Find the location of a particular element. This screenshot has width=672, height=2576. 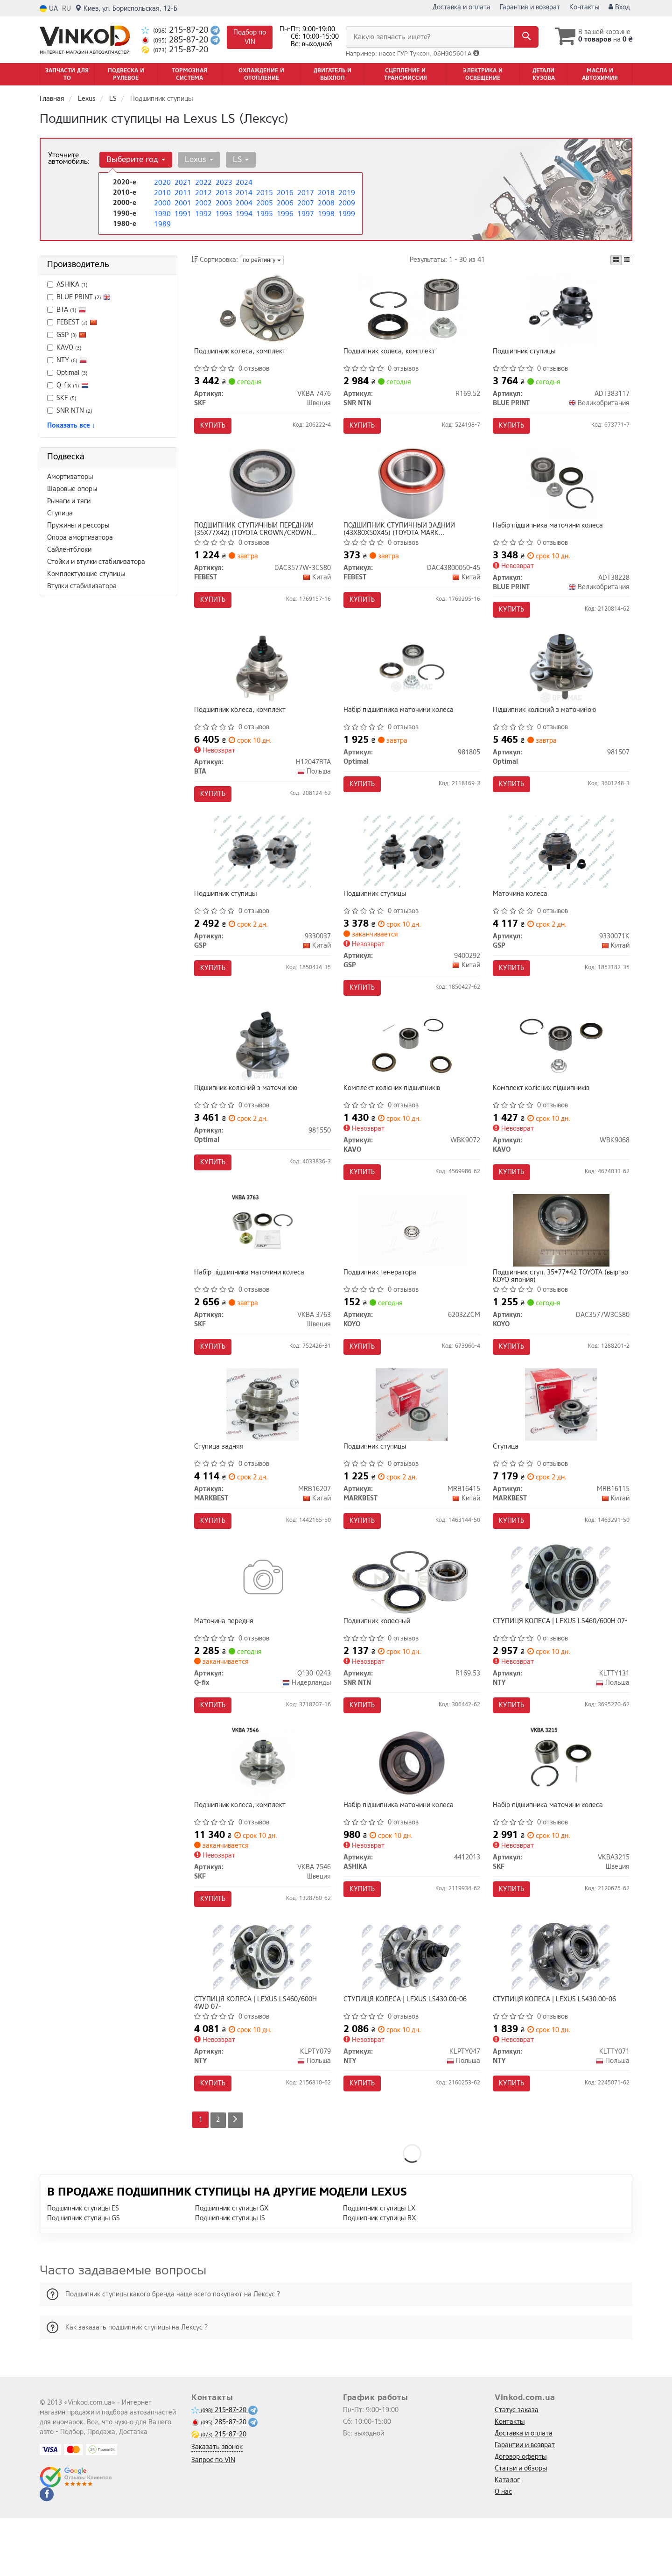

BTA is located at coordinates (66, 309).